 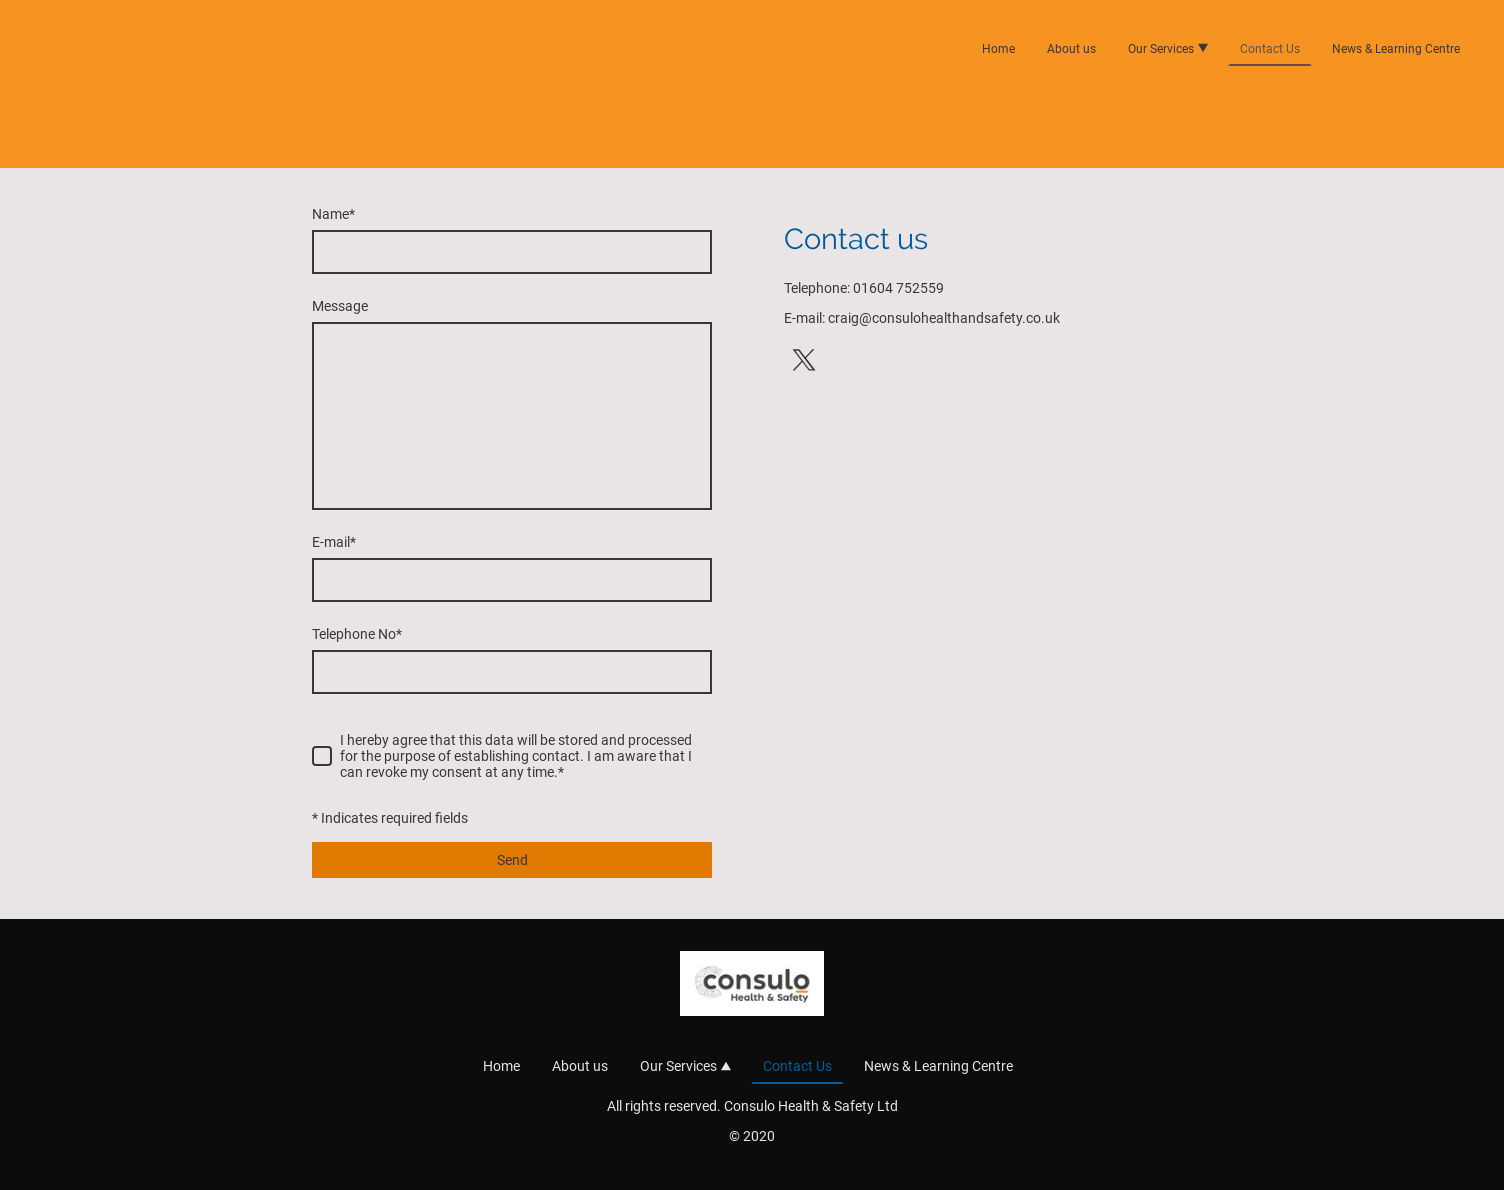 I want to click on Message, so click(x=340, y=306).